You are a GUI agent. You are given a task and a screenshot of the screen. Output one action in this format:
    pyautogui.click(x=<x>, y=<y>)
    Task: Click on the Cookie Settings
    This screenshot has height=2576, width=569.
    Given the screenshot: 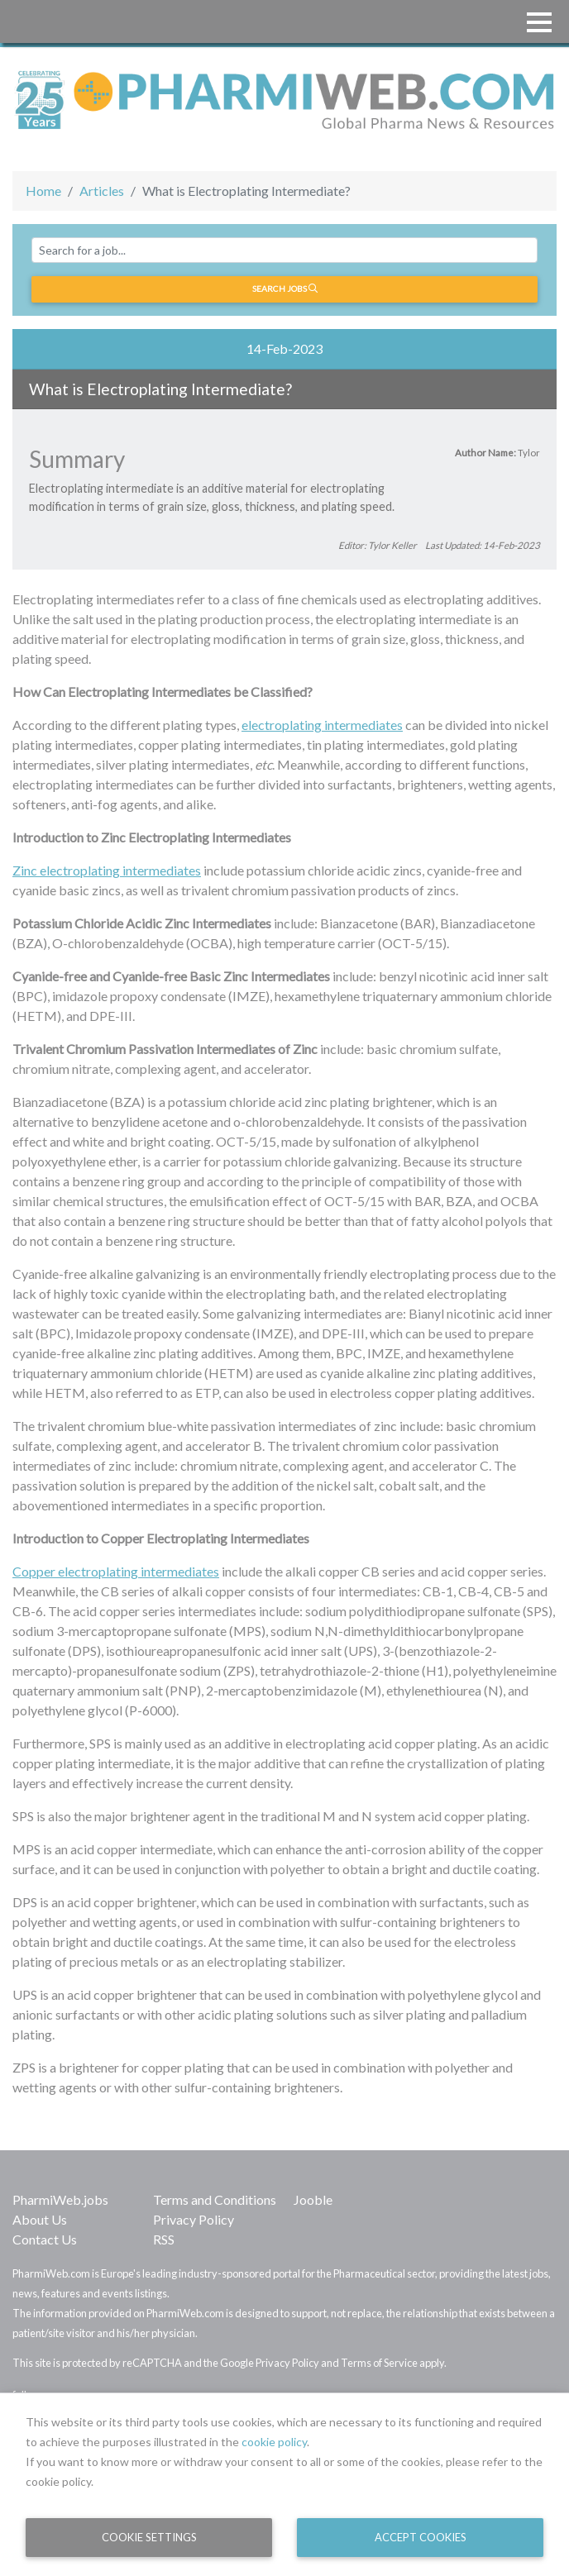 What is the action you would take?
    pyautogui.click(x=149, y=2537)
    